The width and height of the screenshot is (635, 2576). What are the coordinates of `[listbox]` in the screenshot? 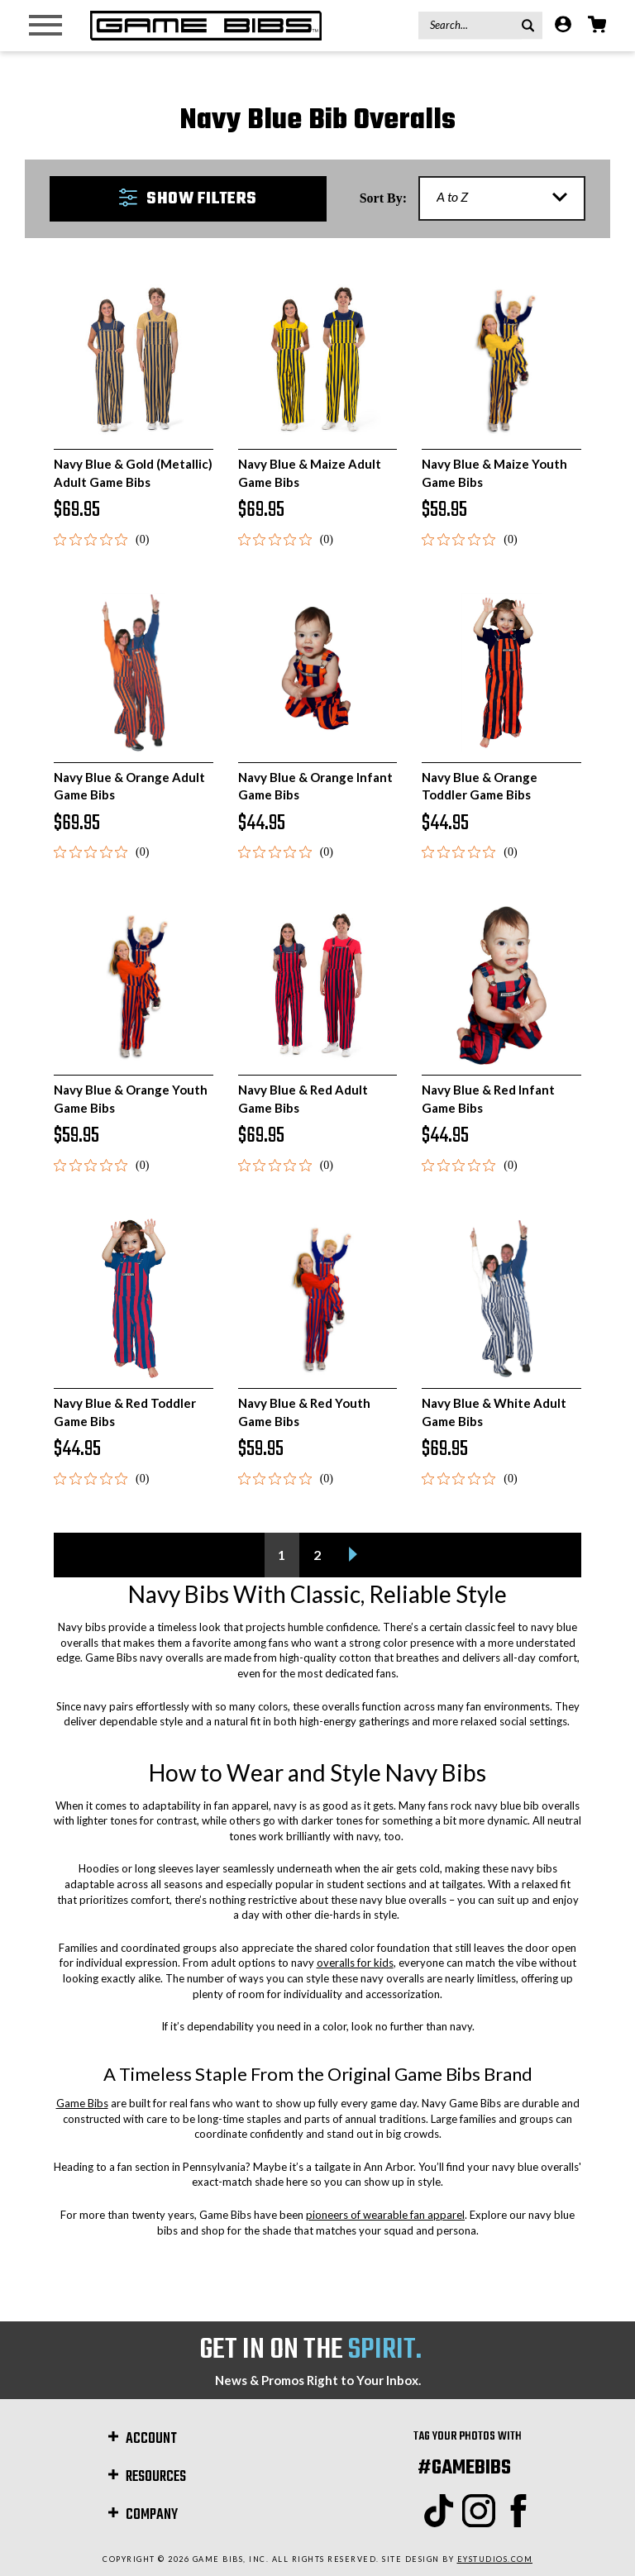 It's located at (501, 198).